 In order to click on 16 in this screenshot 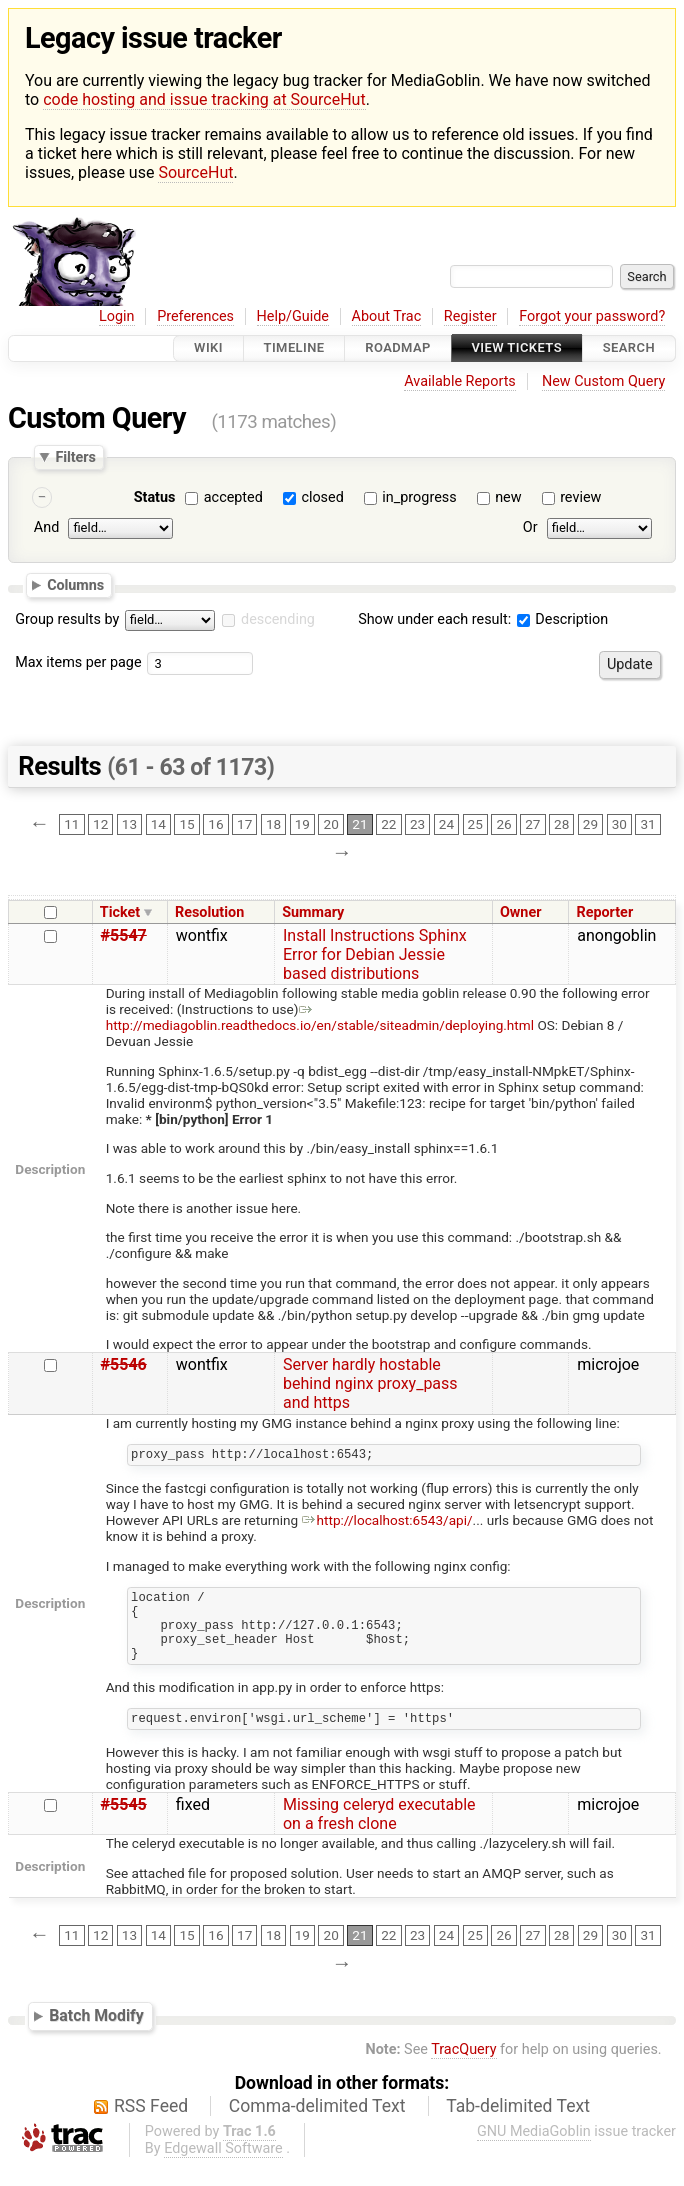, I will do `click(215, 825)`.